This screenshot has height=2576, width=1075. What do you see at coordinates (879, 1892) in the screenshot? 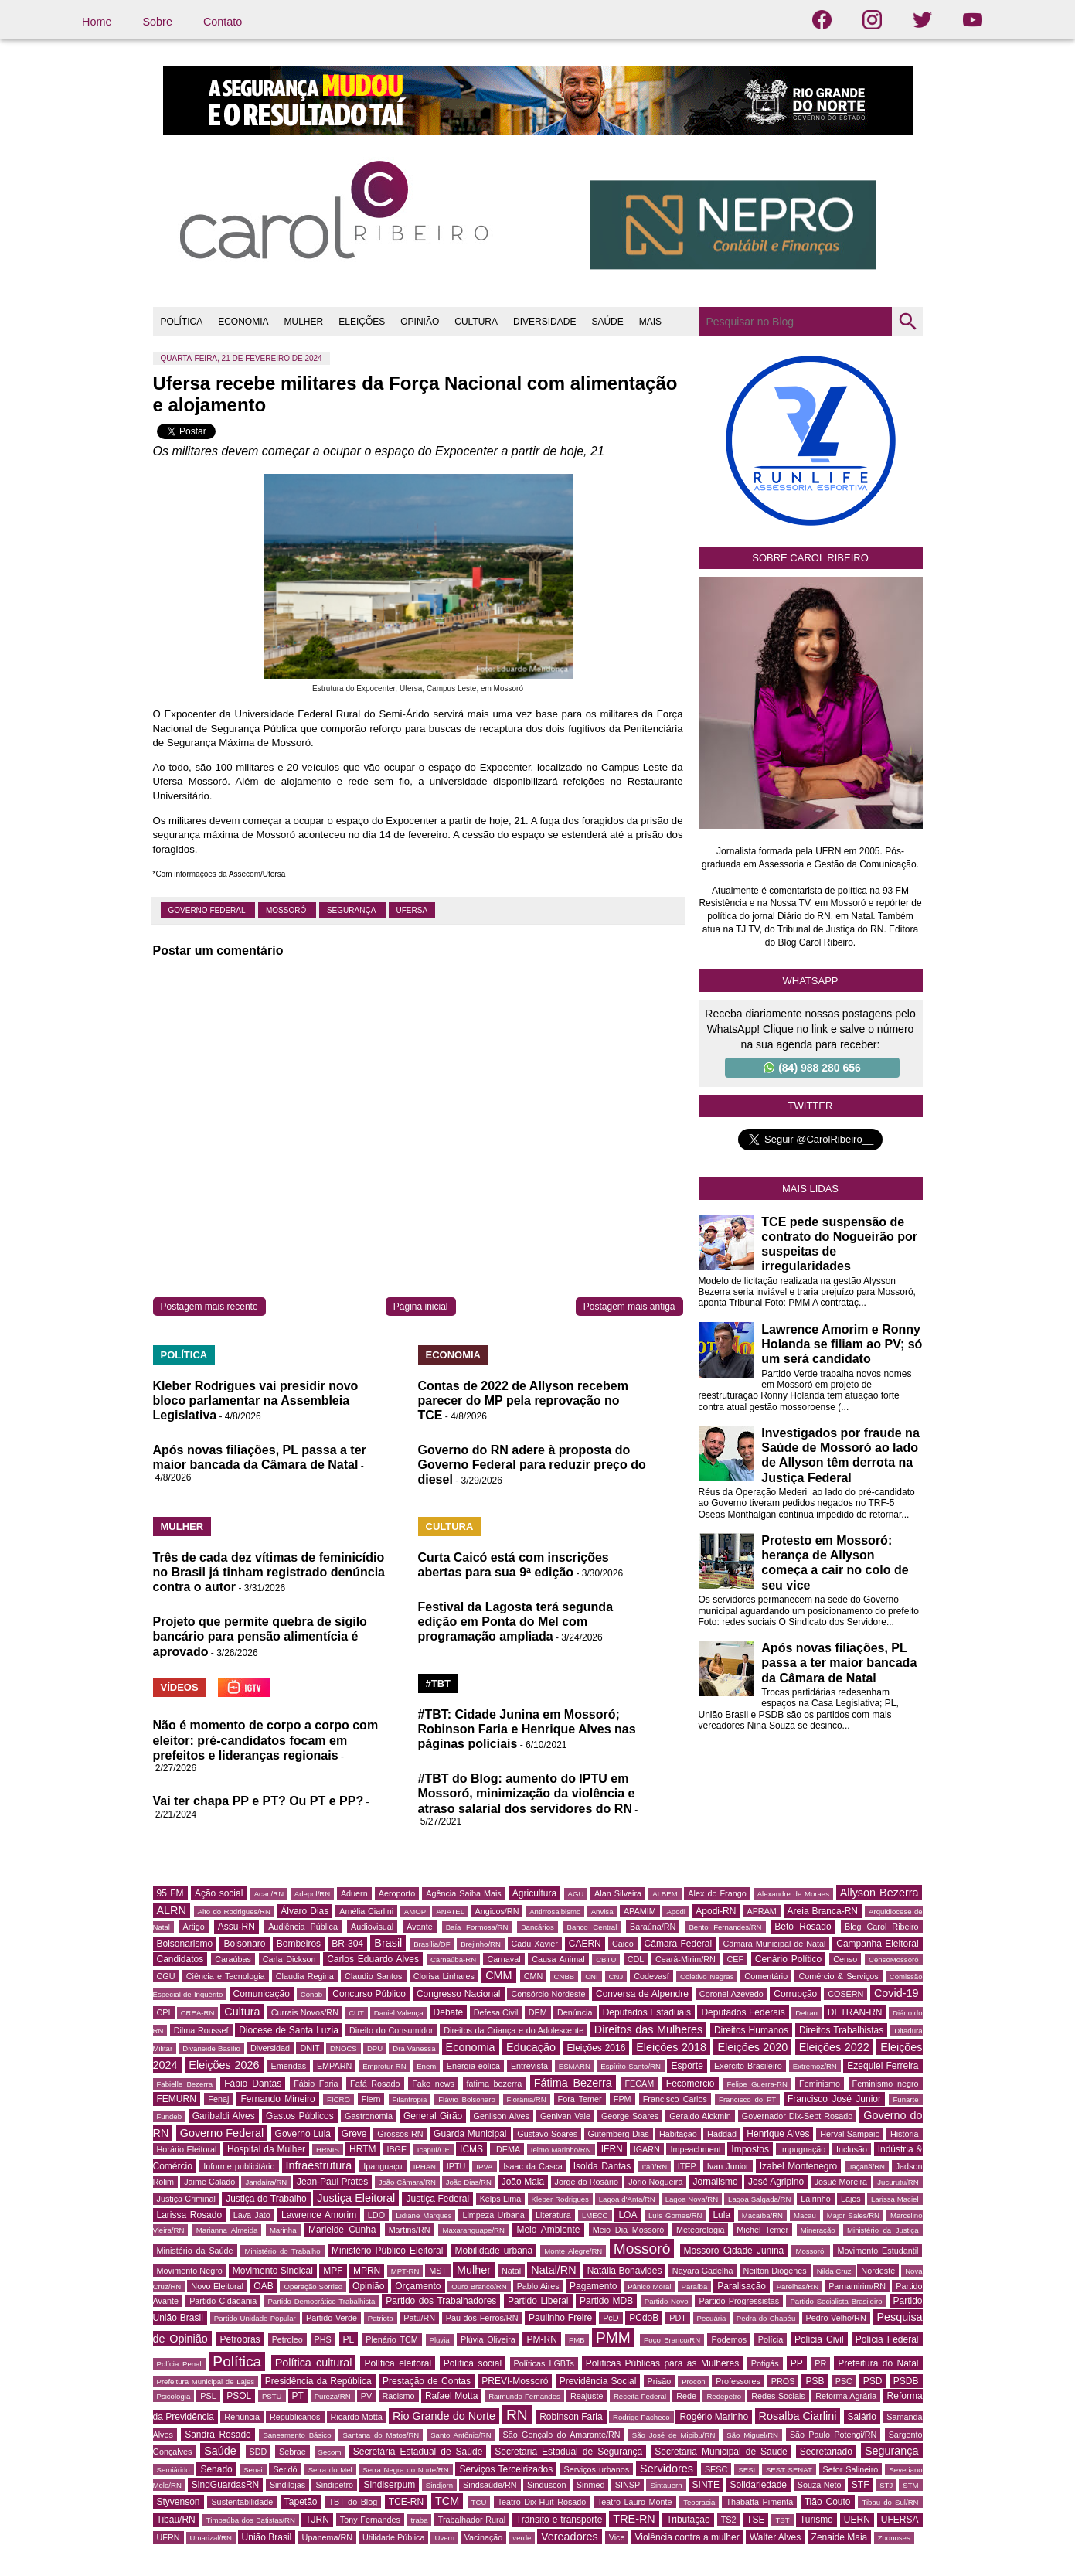
I see `Allyson Bezerra` at bounding box center [879, 1892].